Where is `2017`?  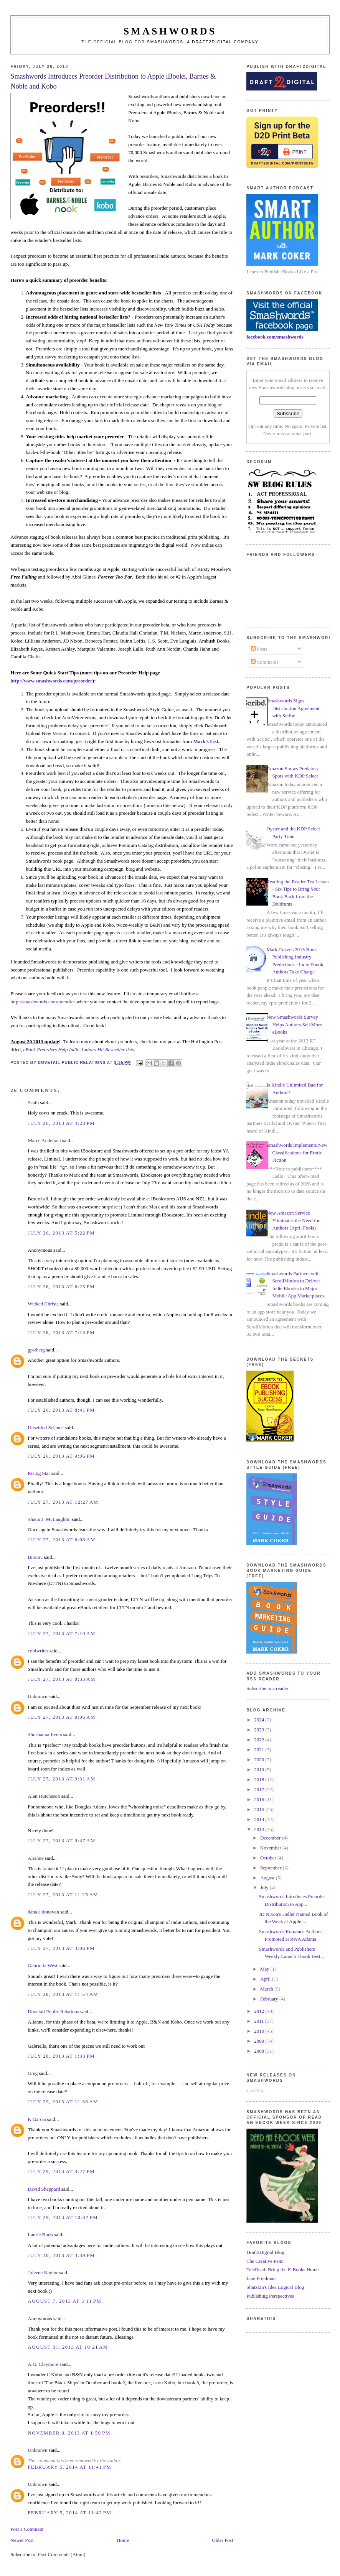 2017 is located at coordinates (259, 1789).